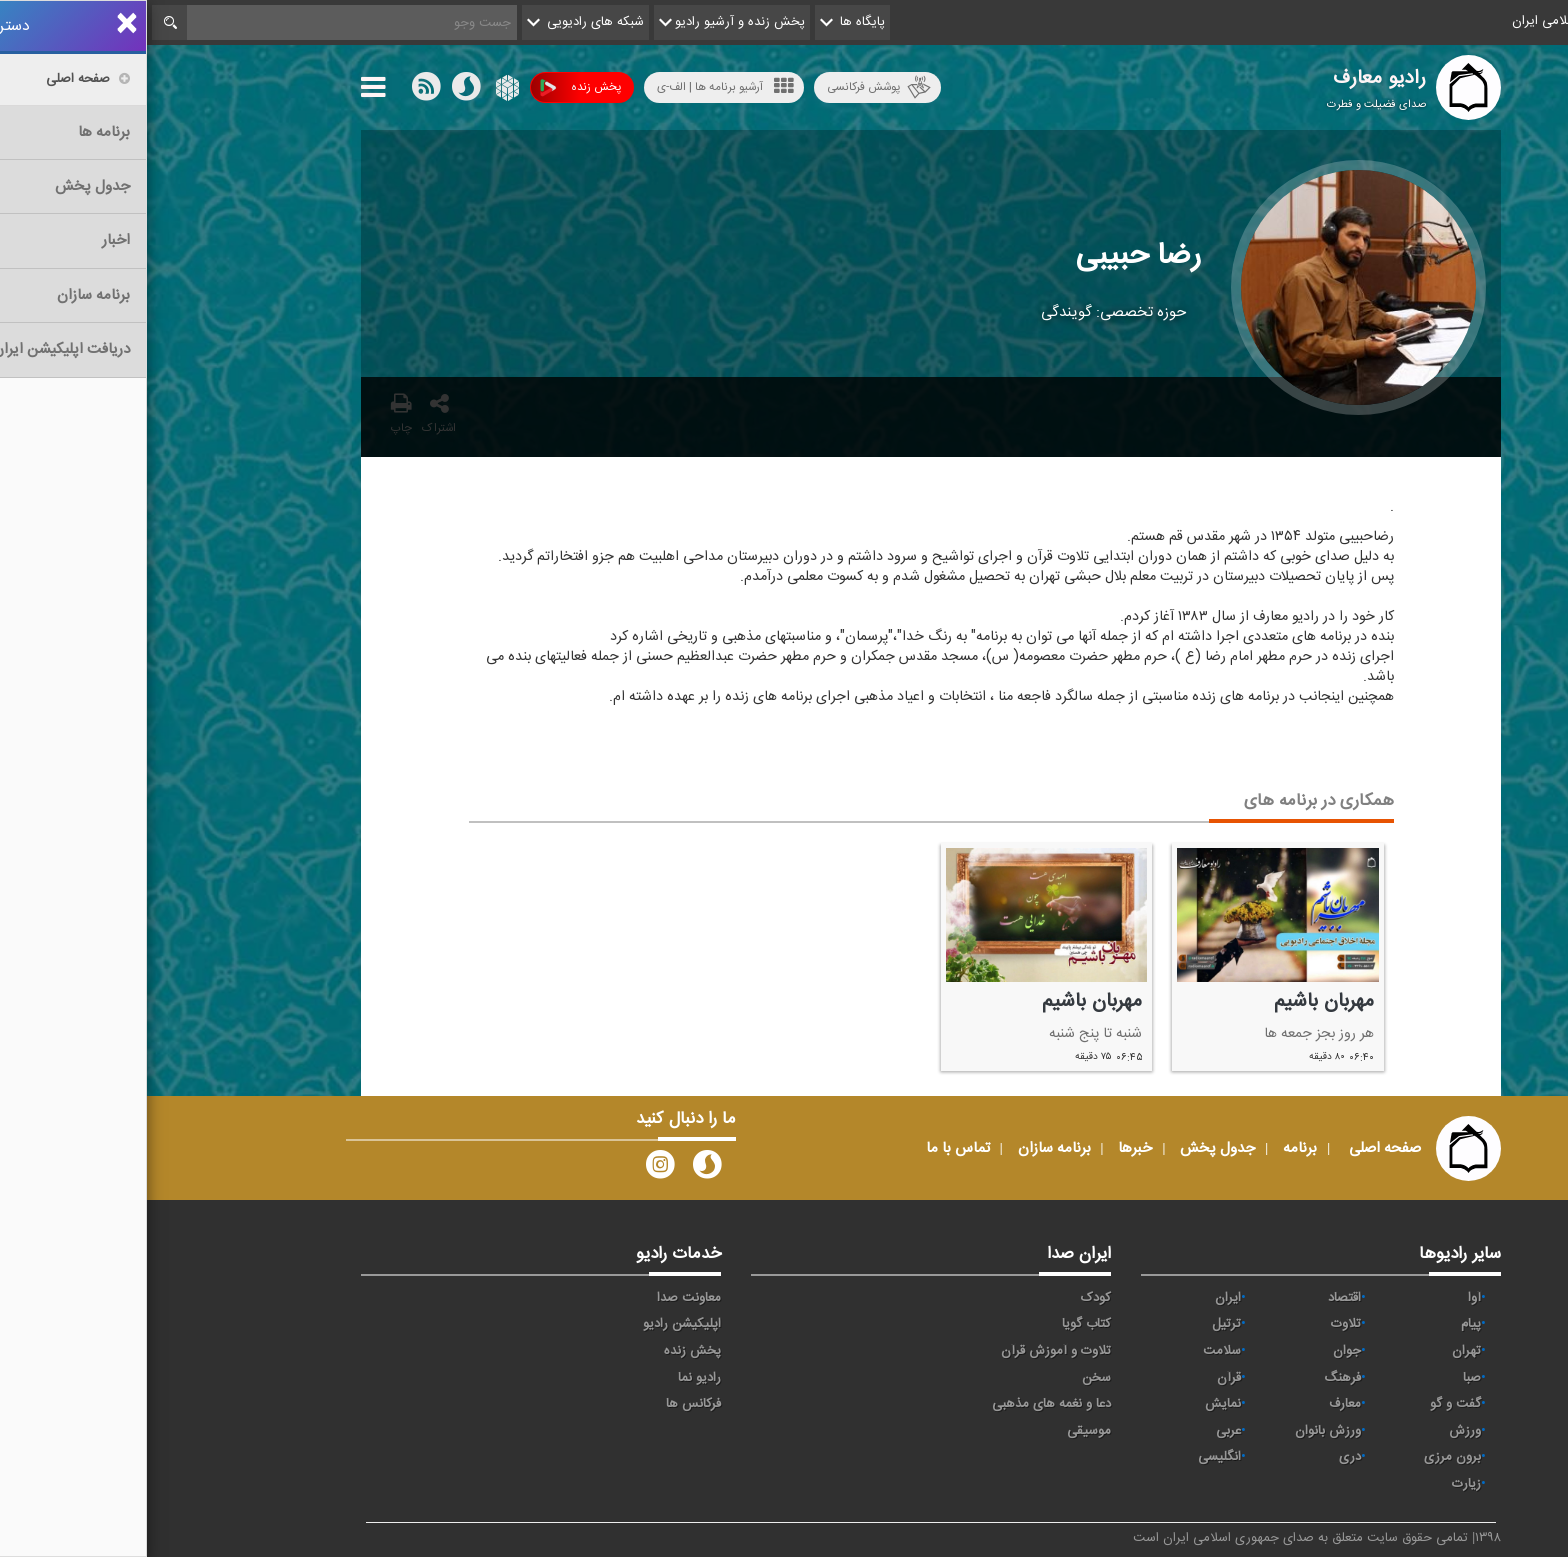 This screenshot has height=1557, width=1568. What do you see at coordinates (578, 86) in the screenshot?
I see `آرشیو برنامه ها | الف-ی` at bounding box center [578, 86].